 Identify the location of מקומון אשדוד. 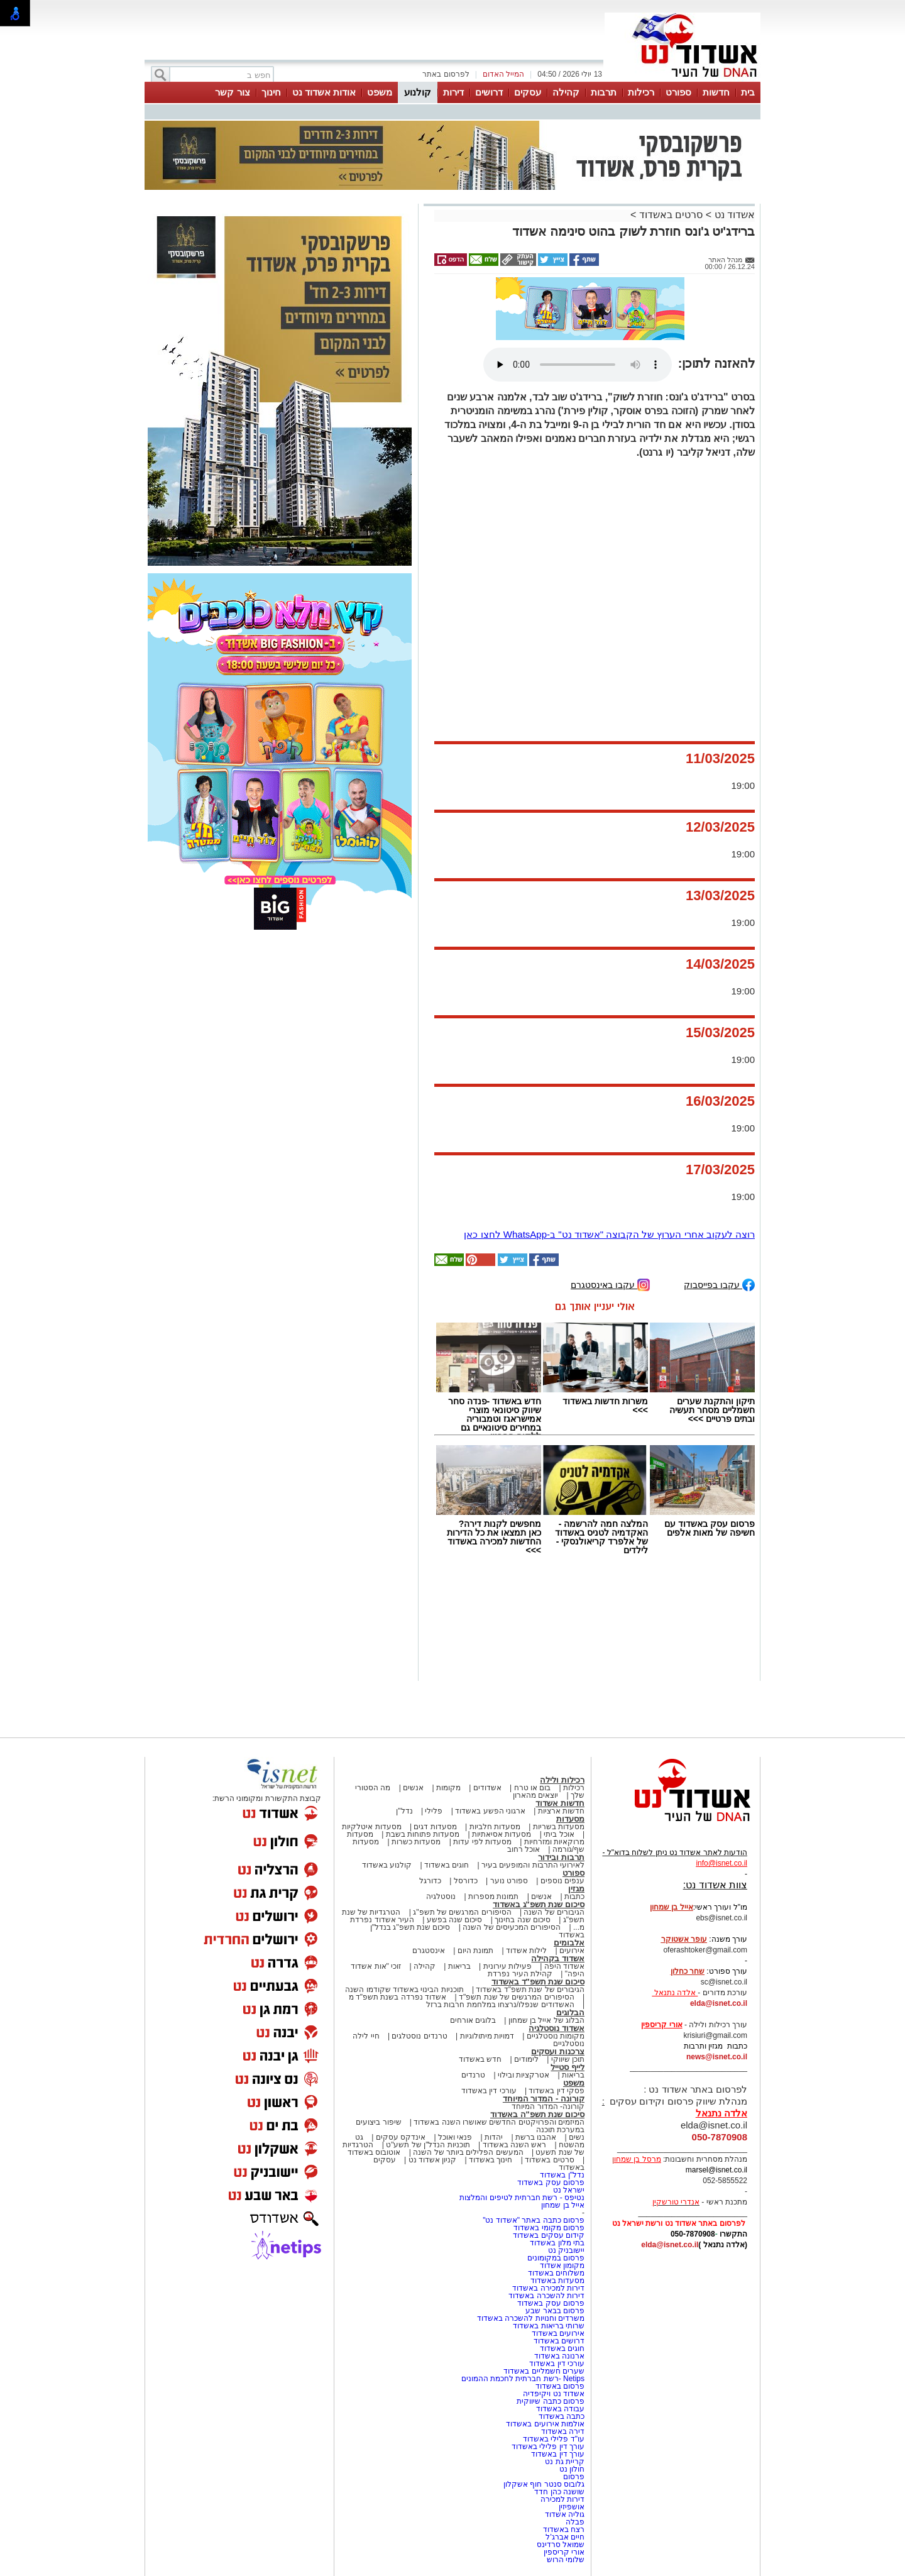
(562, 2265).